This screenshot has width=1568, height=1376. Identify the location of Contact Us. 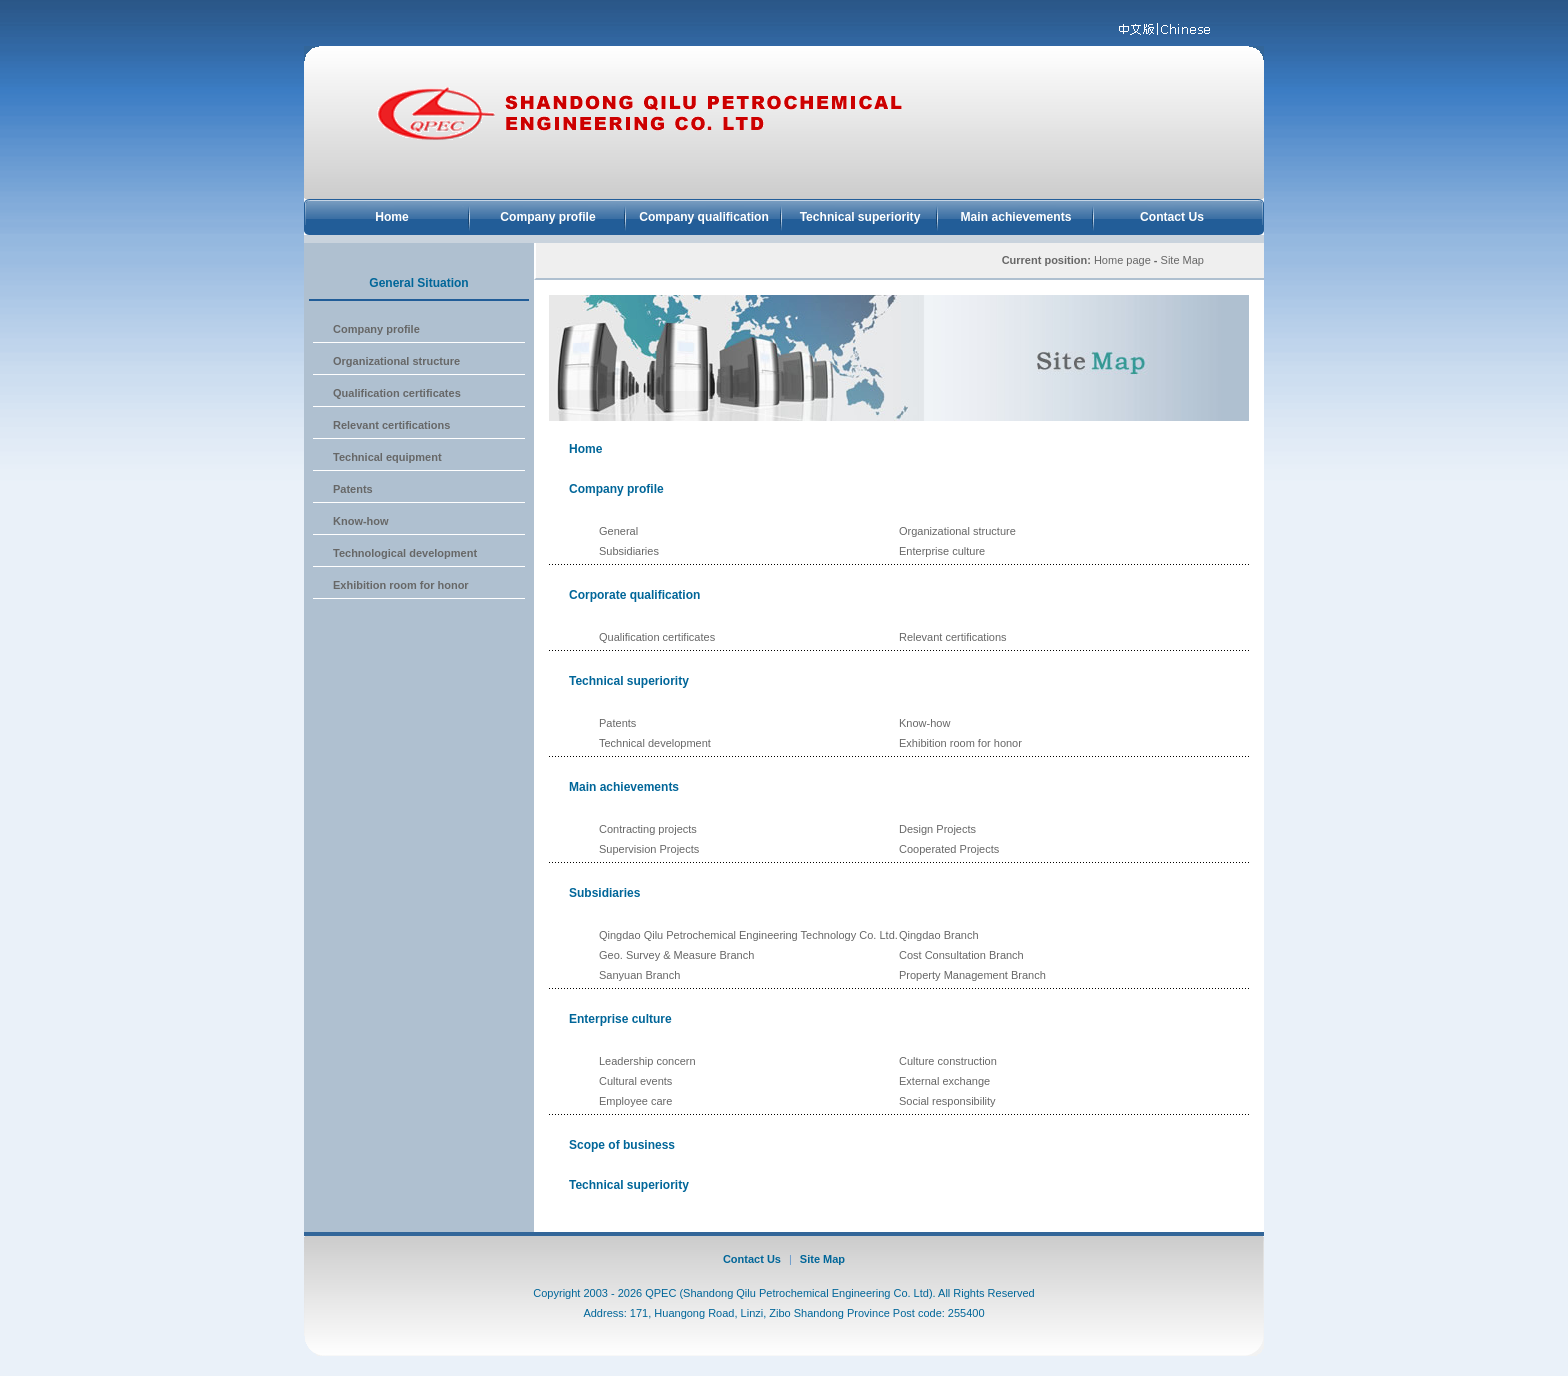
(1172, 217).